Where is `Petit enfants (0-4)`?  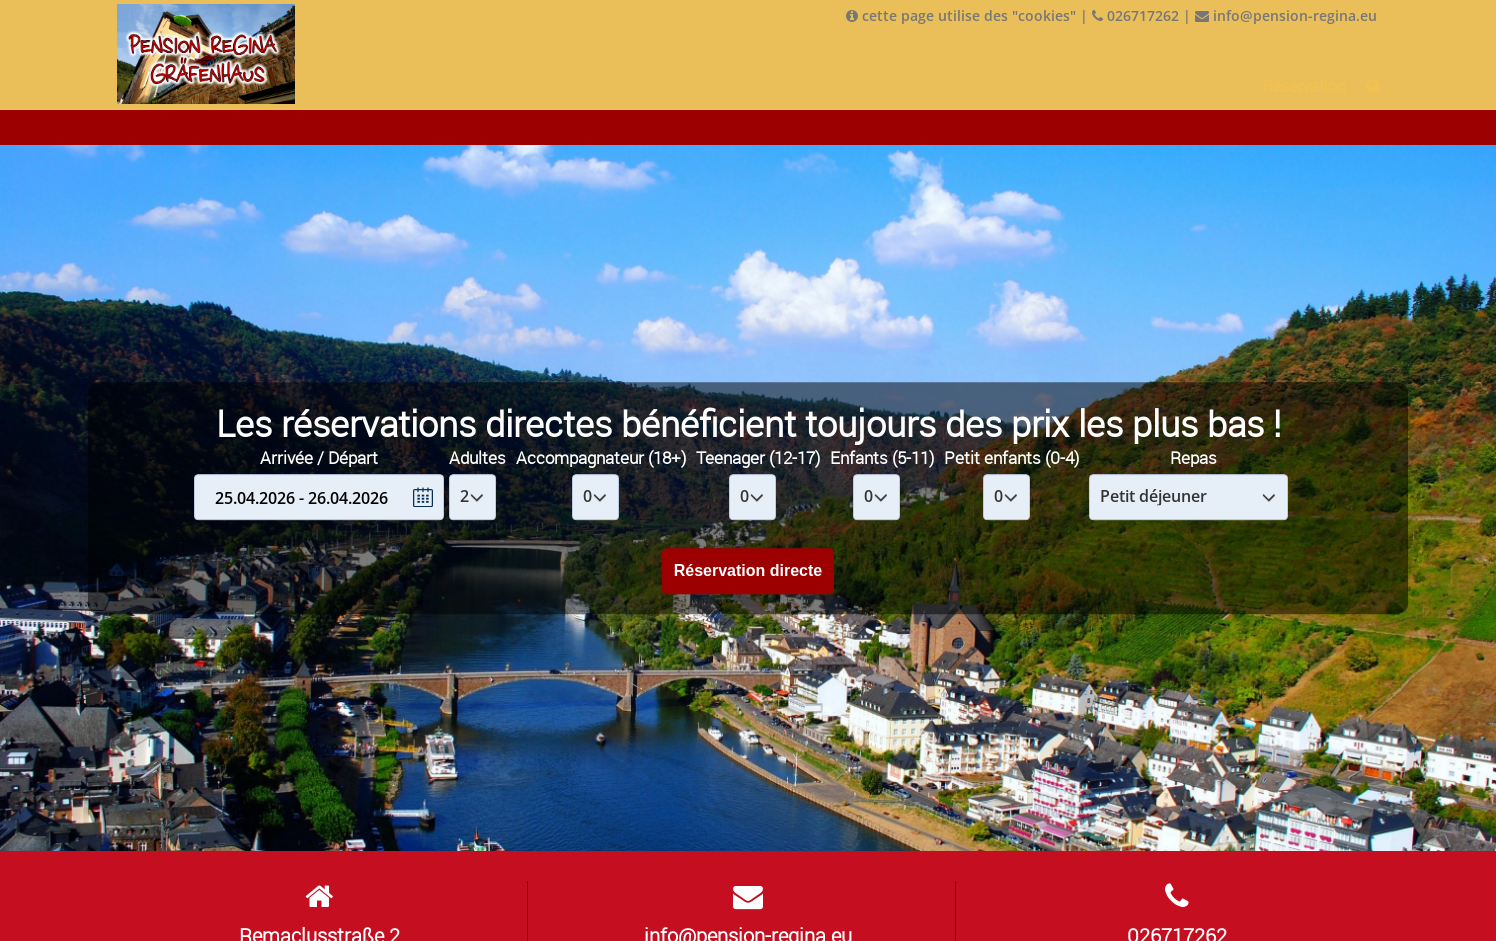
Petit enfants (0-4) is located at coordinates (1011, 457).